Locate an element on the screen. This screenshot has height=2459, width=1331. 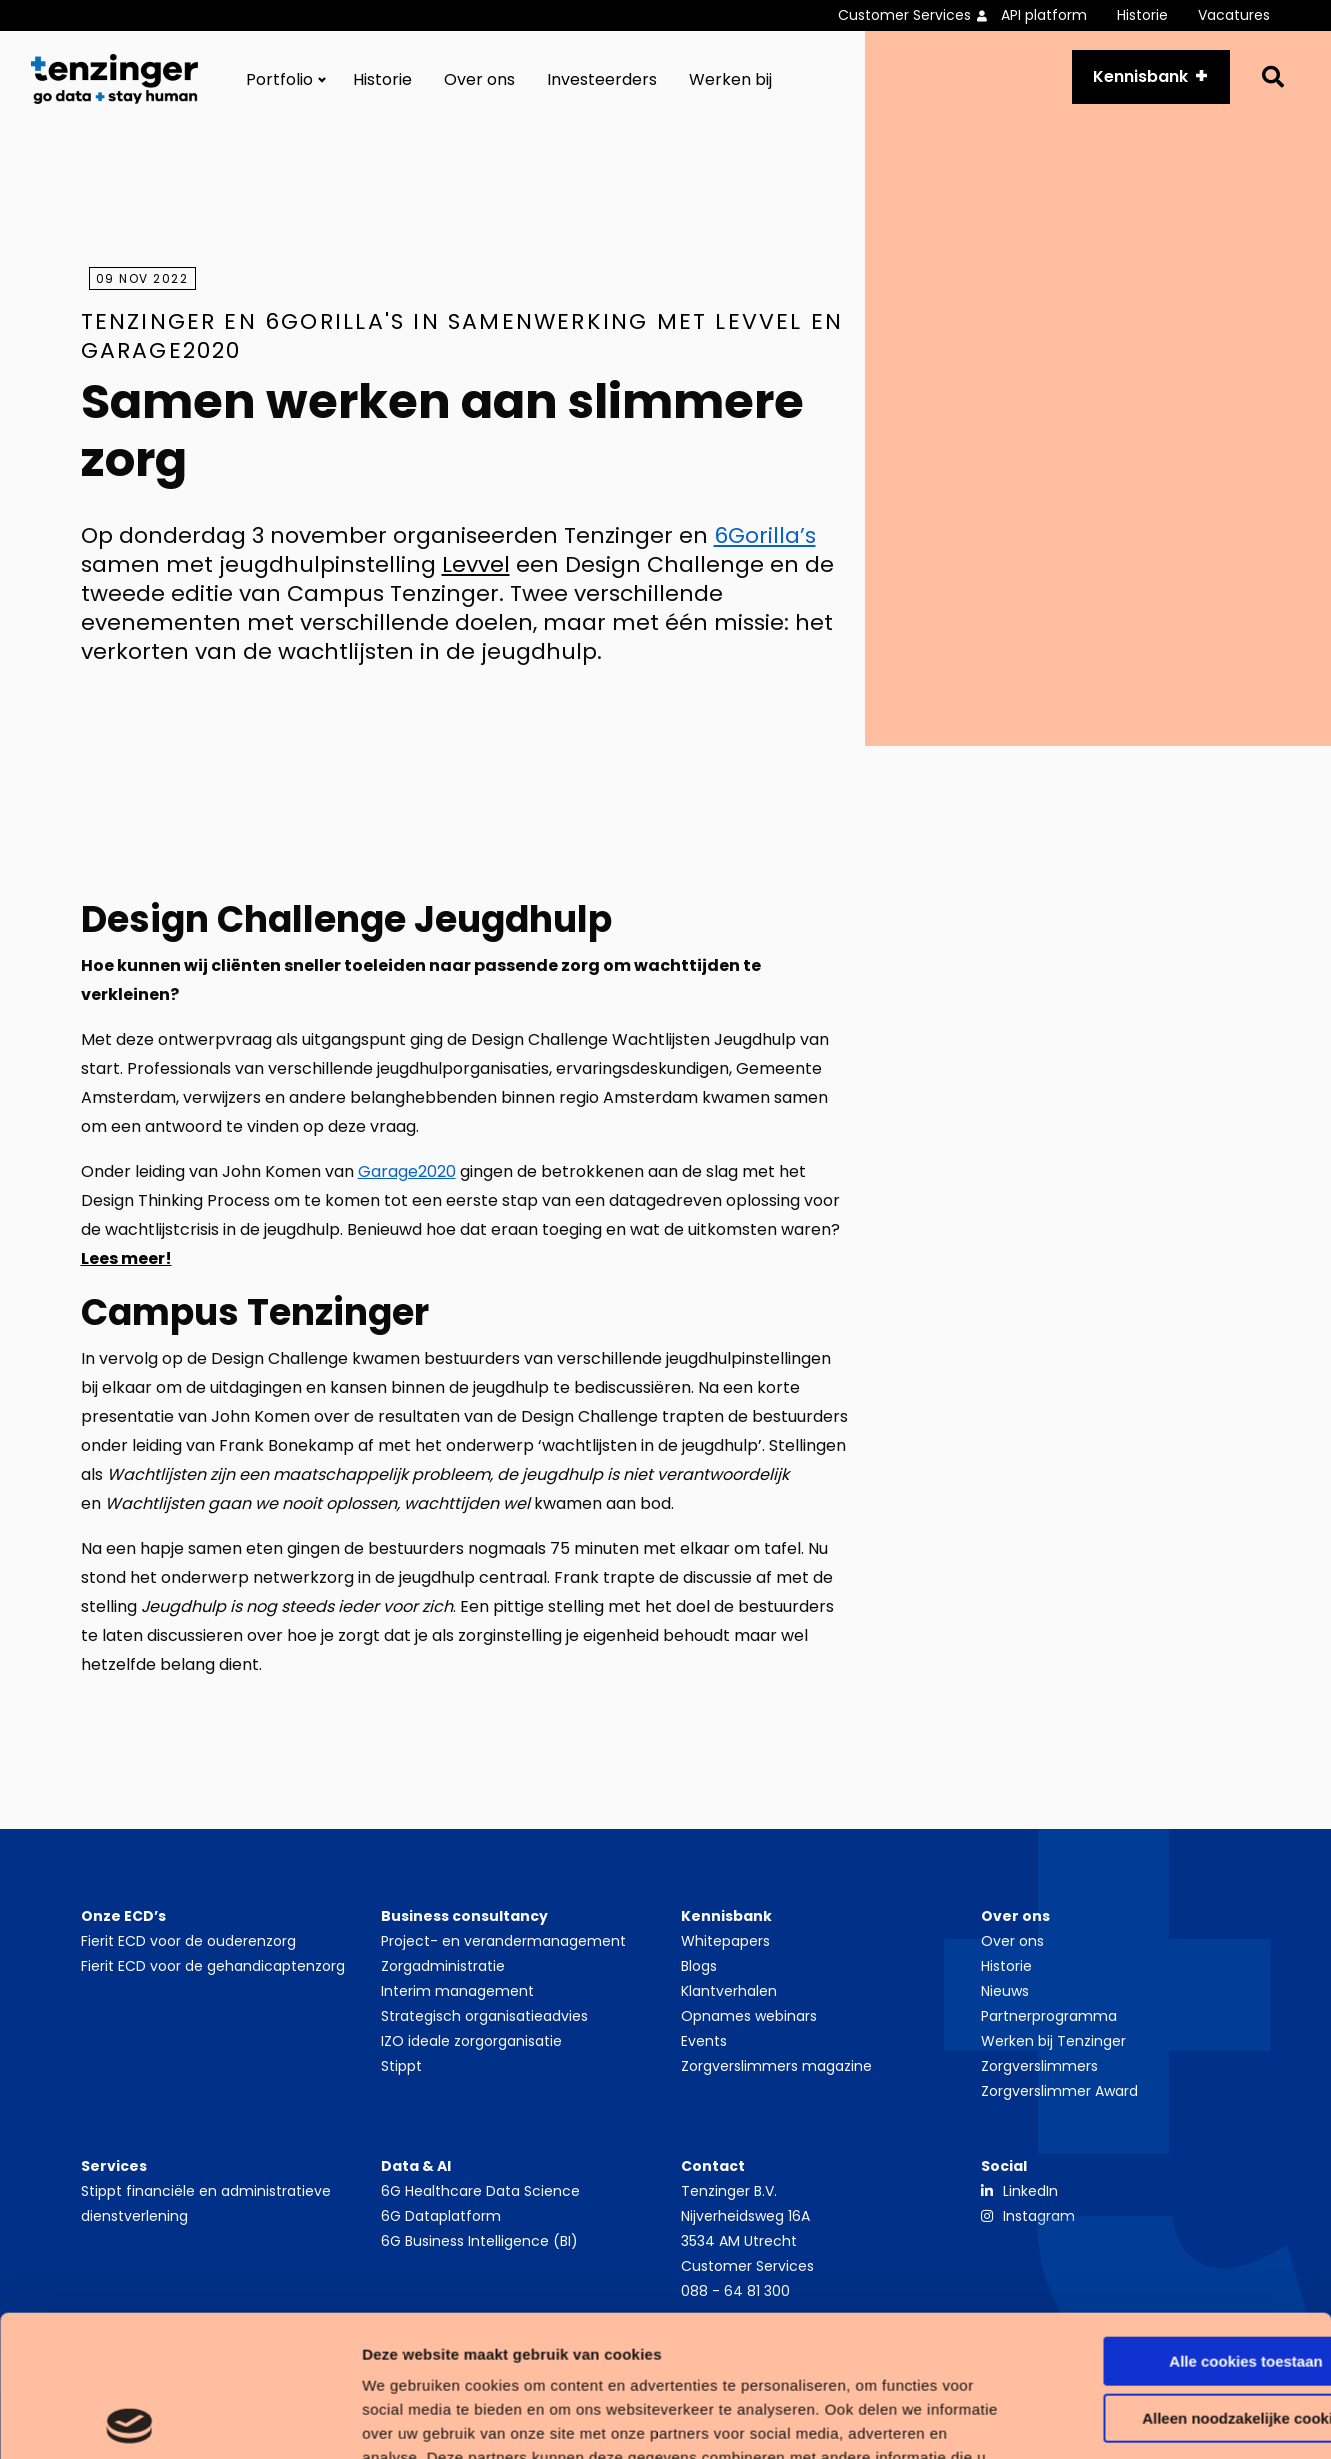
Historie is located at coordinates (1142, 15).